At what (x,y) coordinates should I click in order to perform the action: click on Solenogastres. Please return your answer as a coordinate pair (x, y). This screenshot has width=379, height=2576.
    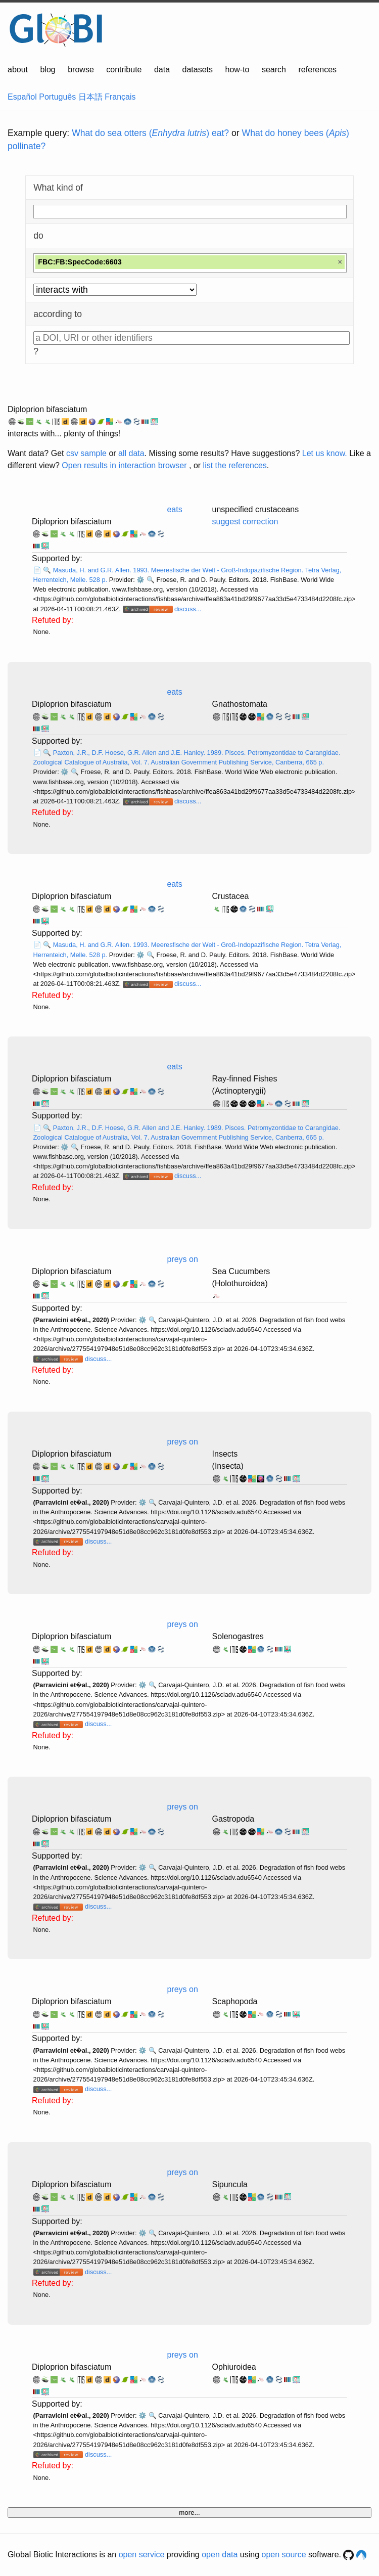
    Looking at the image, I should click on (238, 1636).